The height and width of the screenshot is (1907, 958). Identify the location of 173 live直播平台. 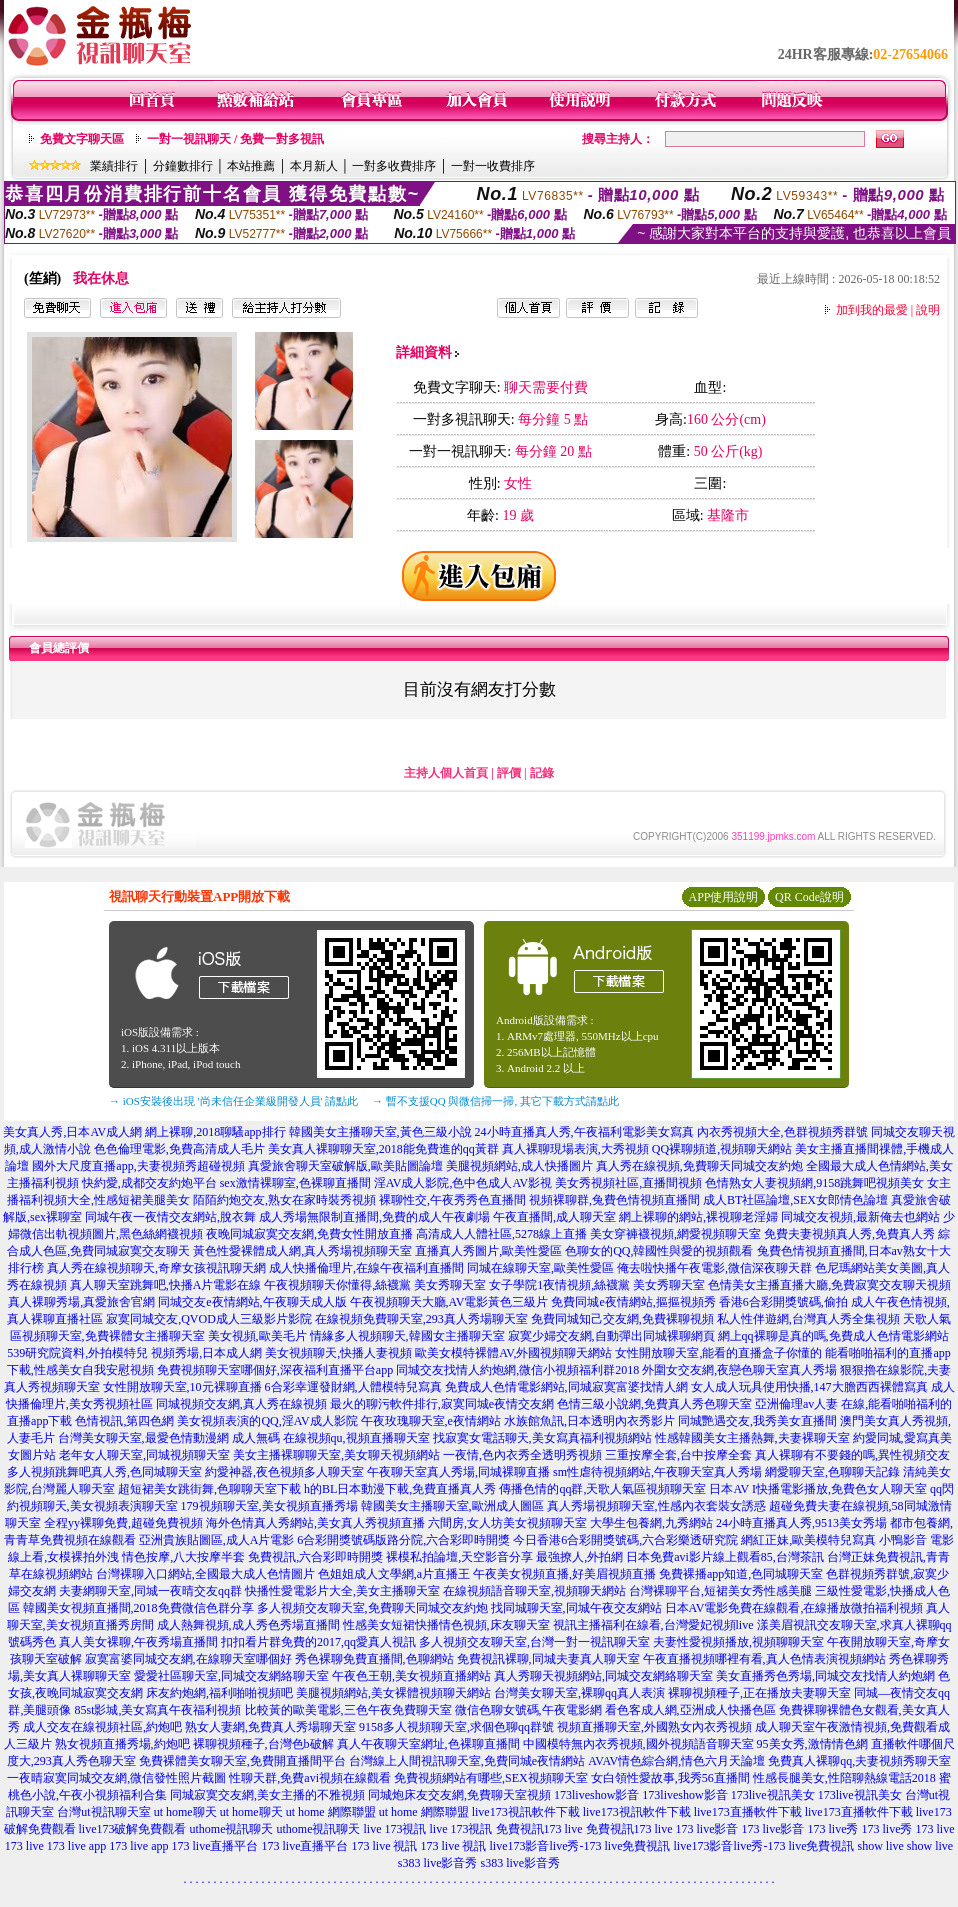
(215, 1846).